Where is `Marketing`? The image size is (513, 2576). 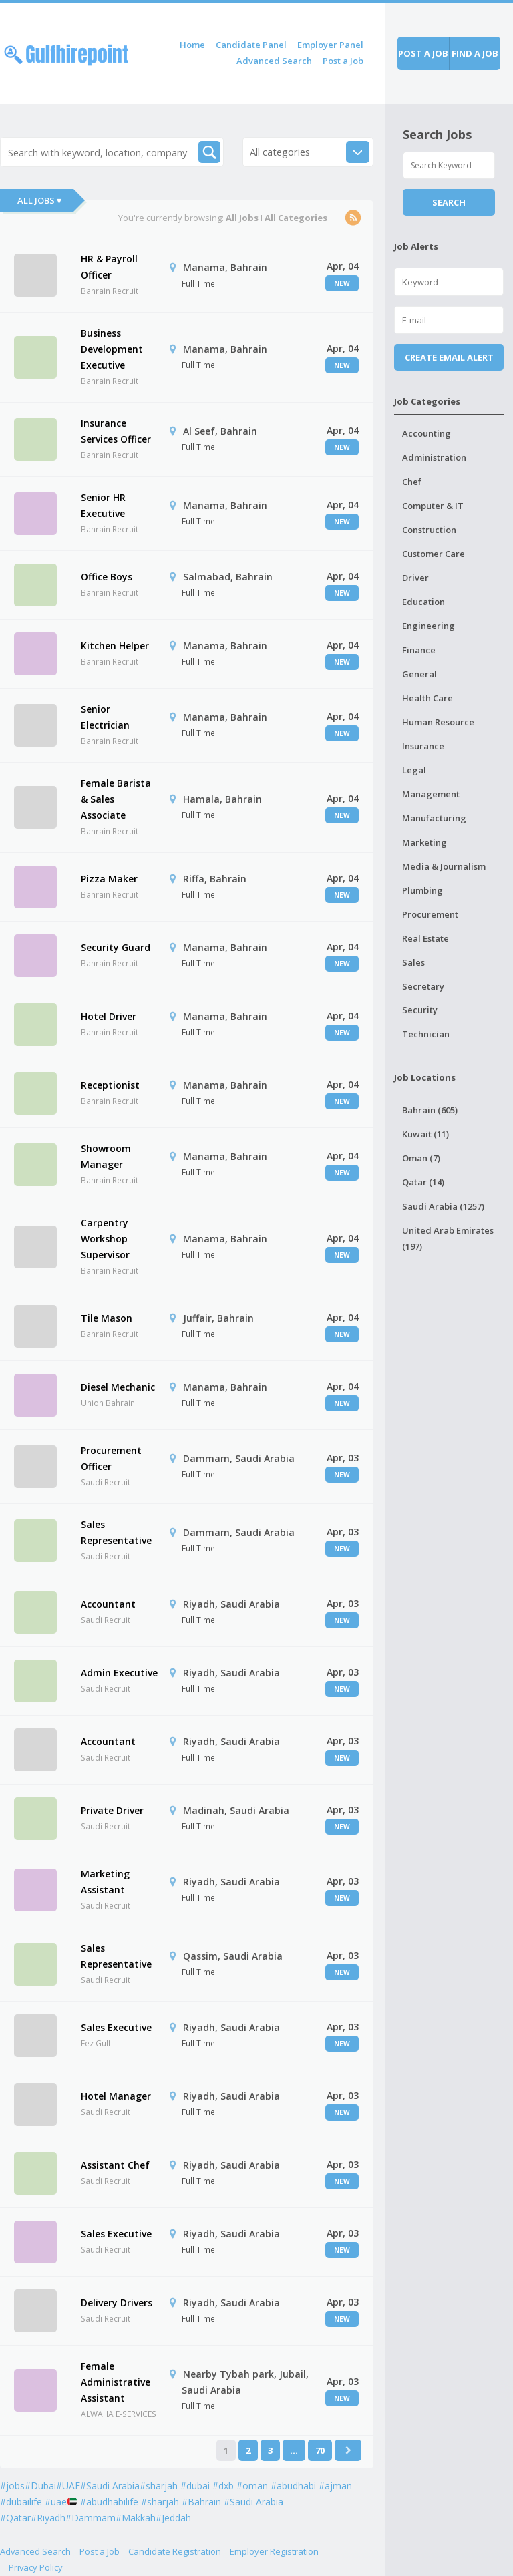
Marketing is located at coordinates (424, 842).